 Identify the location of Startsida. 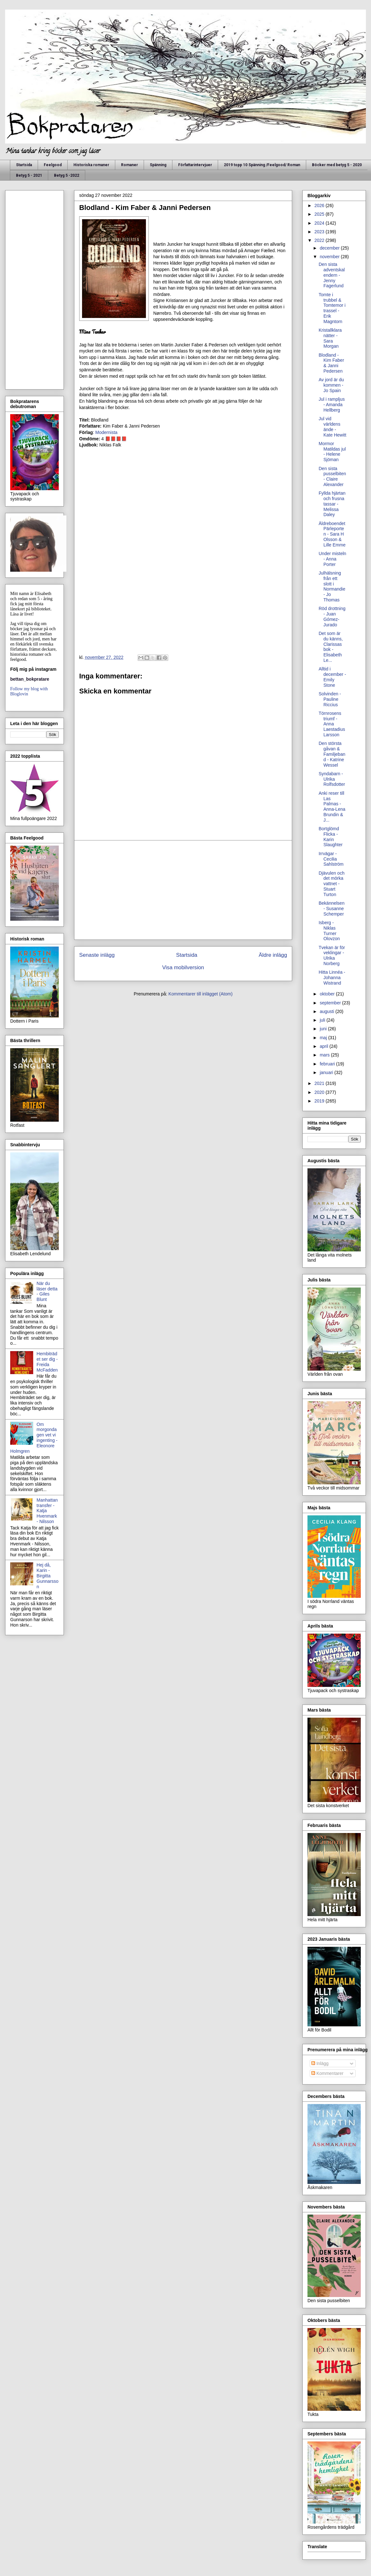
(24, 165).